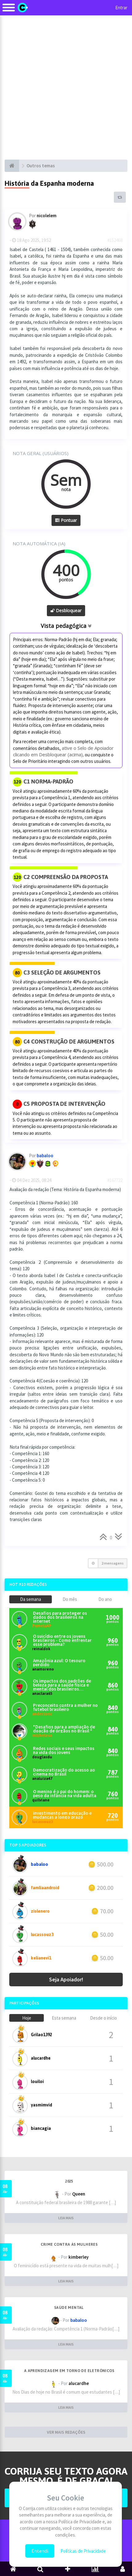 This screenshot has width=132, height=2576. What do you see at coordinates (46, 215) in the screenshot?
I see `nicolelem` at bounding box center [46, 215].